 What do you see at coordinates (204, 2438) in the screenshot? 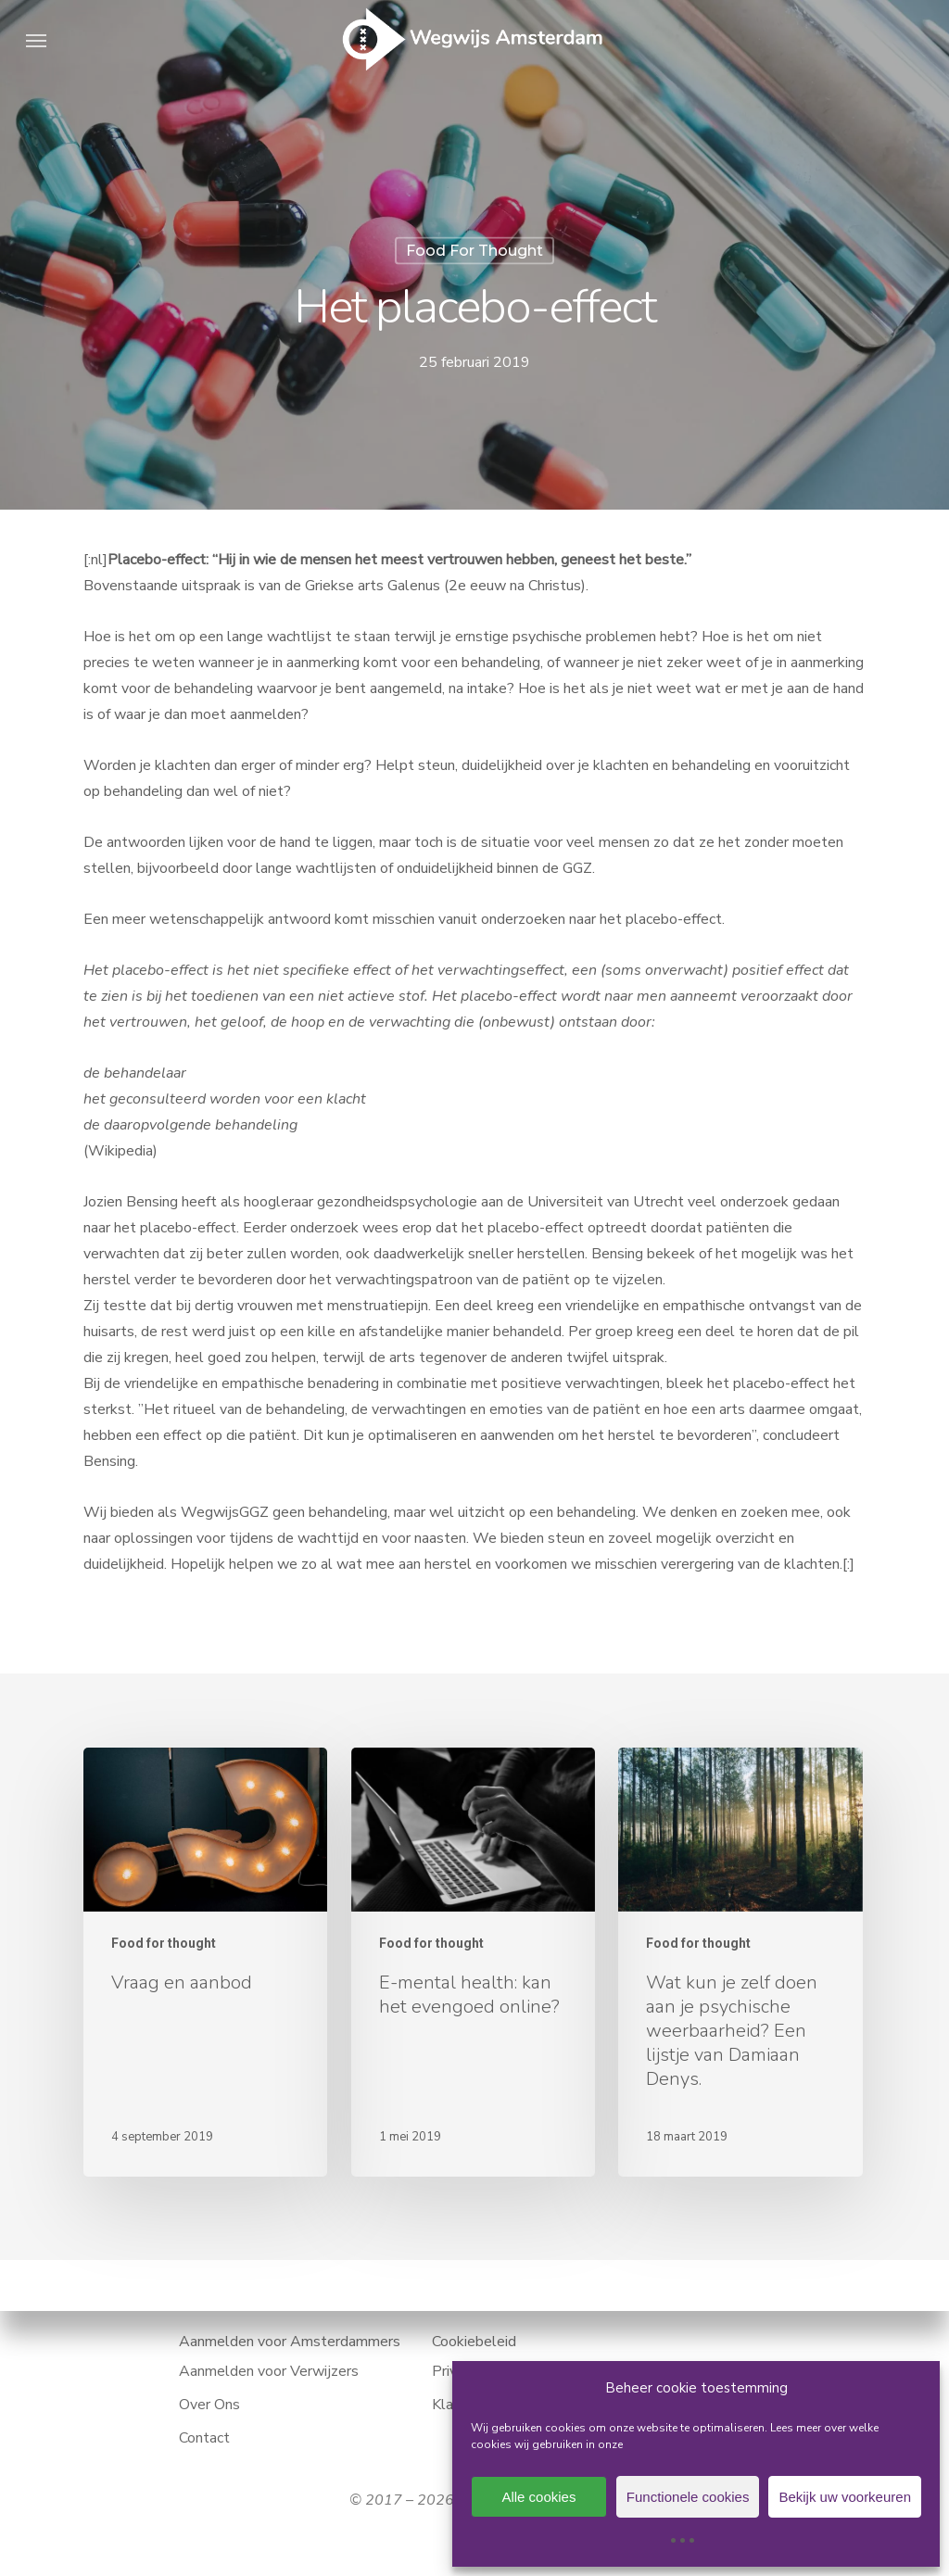
I see `Contact` at bounding box center [204, 2438].